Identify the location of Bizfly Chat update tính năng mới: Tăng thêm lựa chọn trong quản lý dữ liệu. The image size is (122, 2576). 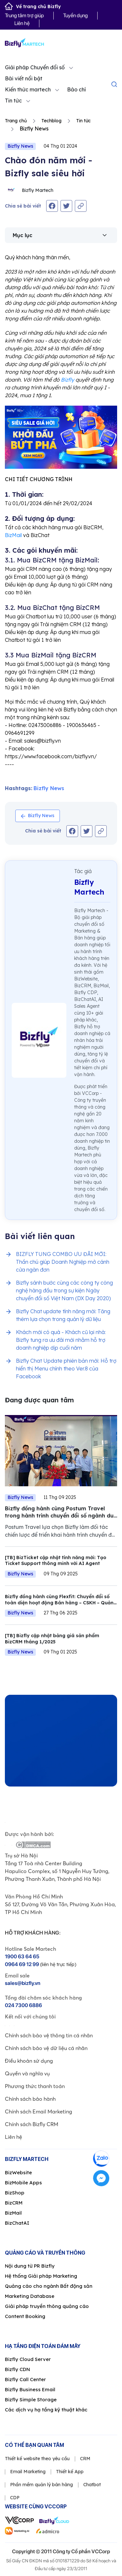
(63, 1315).